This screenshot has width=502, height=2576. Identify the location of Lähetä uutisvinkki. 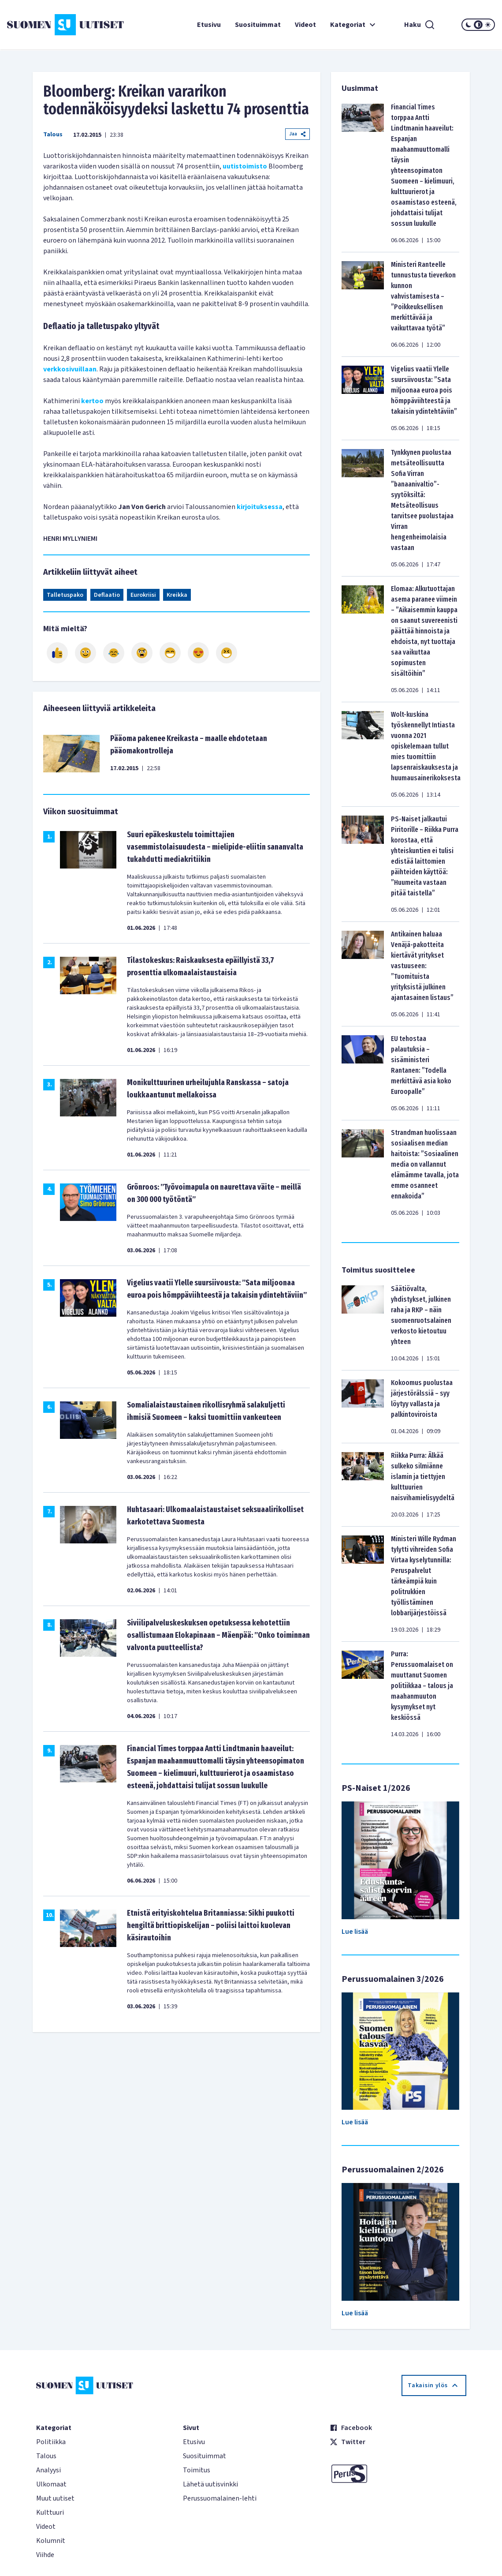
(210, 2484).